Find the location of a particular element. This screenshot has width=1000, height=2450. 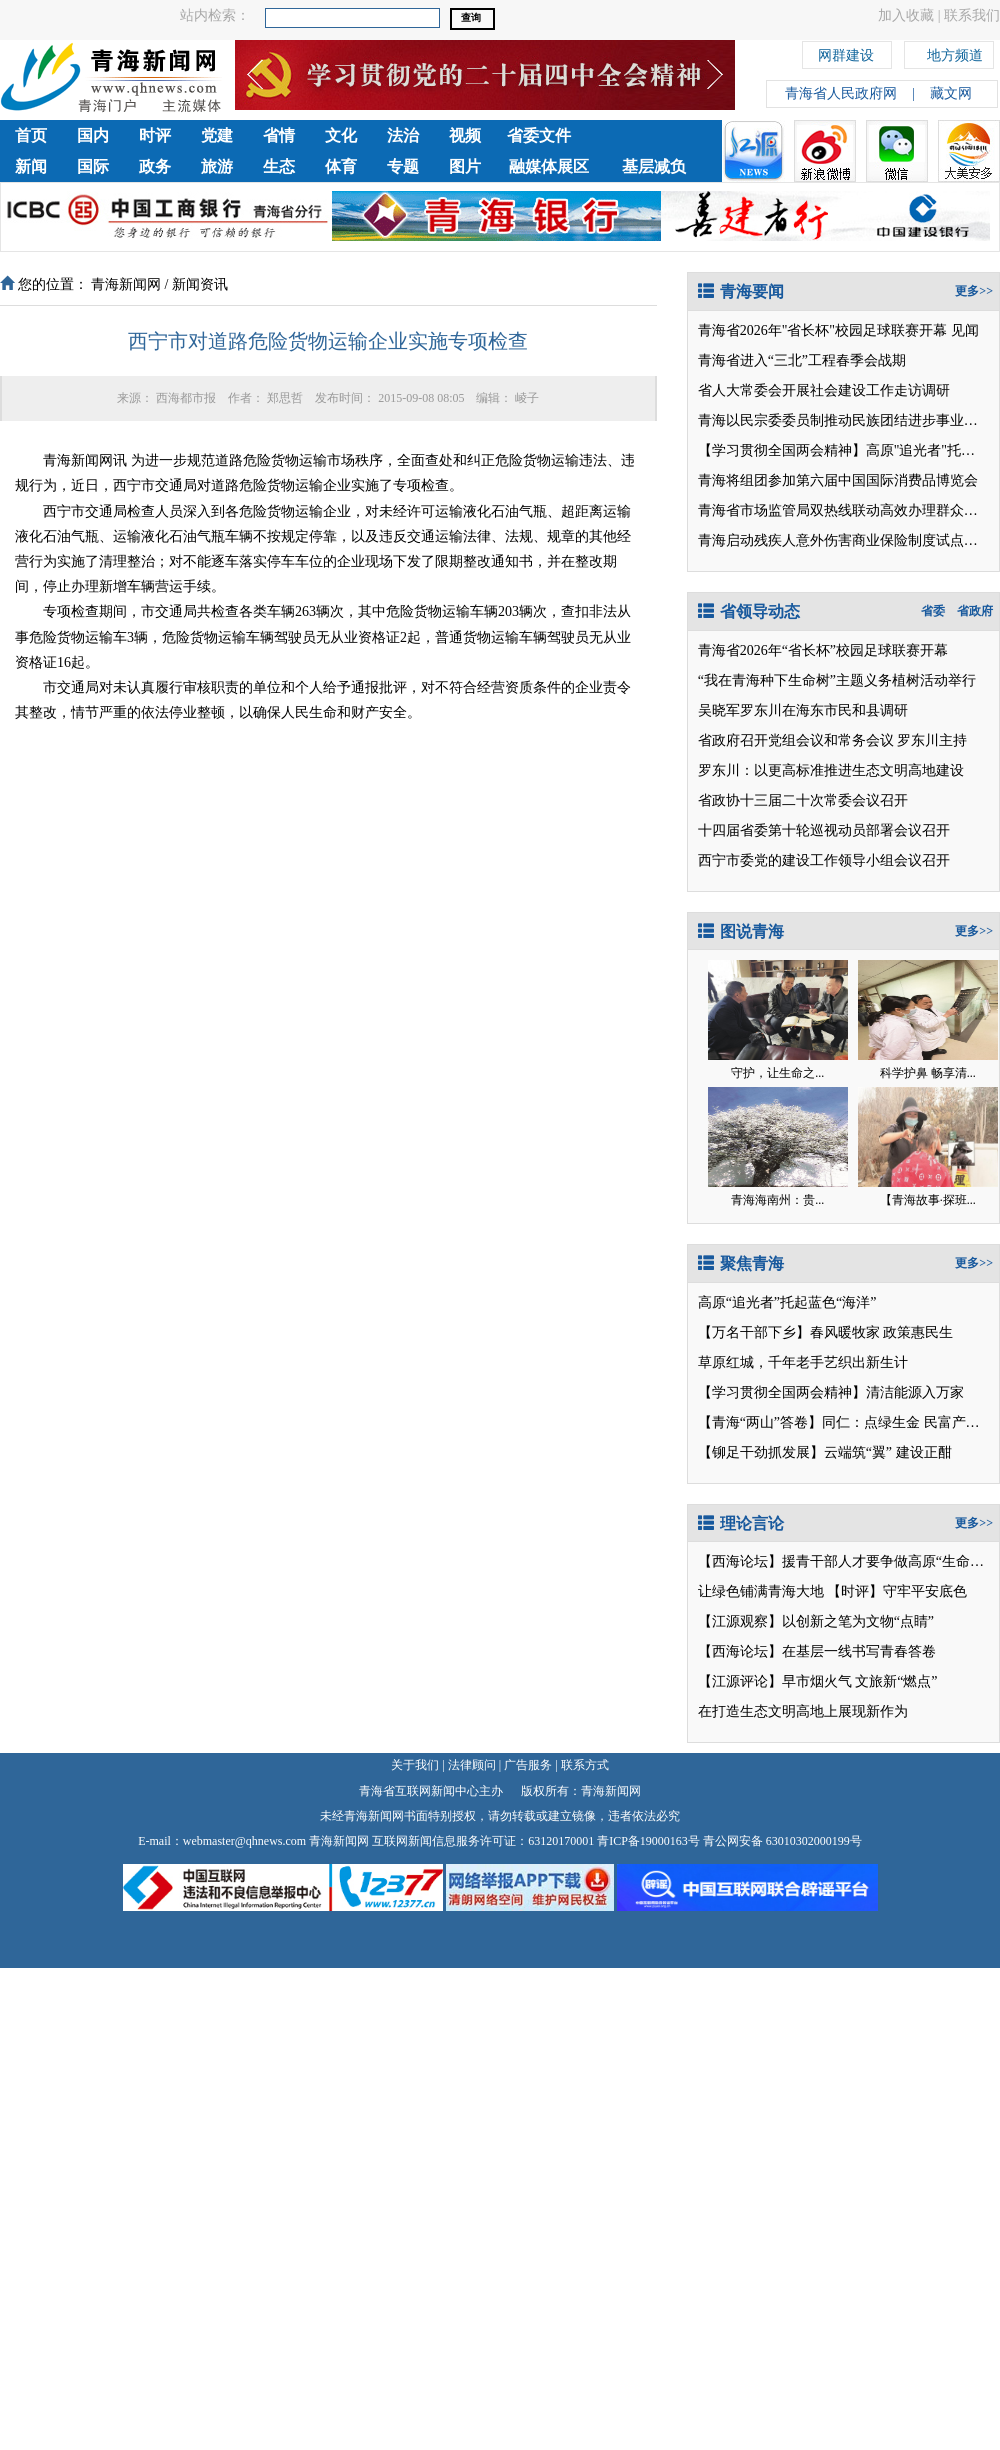

【江源观察】以创新之笔为文物“点睛” is located at coordinates (816, 1621).